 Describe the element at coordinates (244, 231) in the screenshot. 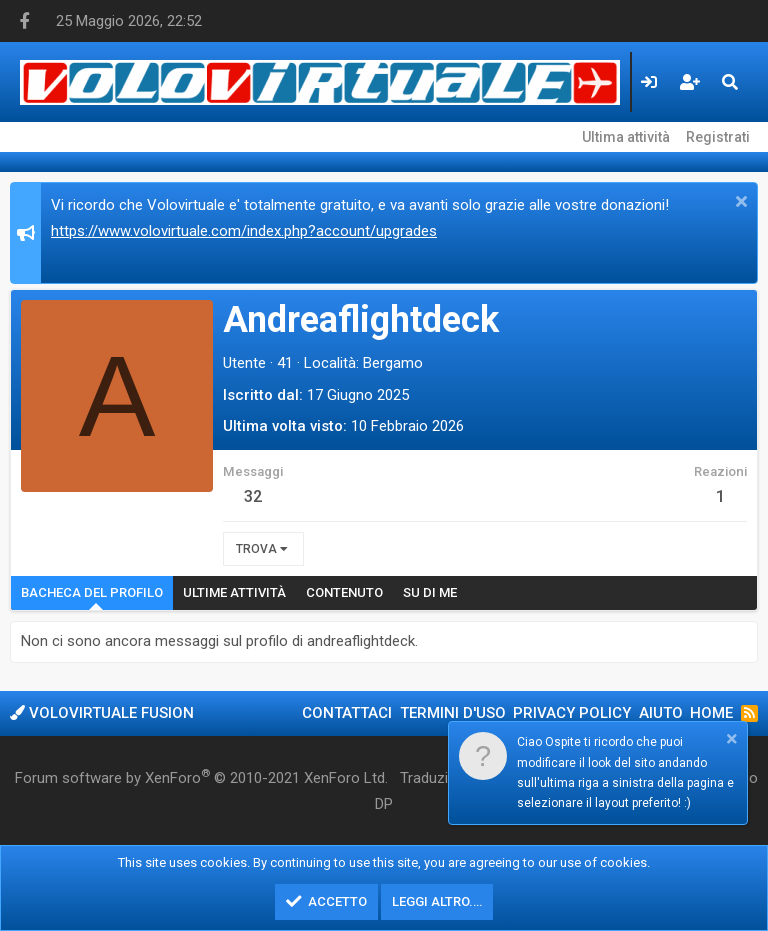

I see `https://www.volovirtuale.com/index.php?account/upgrades` at that location.